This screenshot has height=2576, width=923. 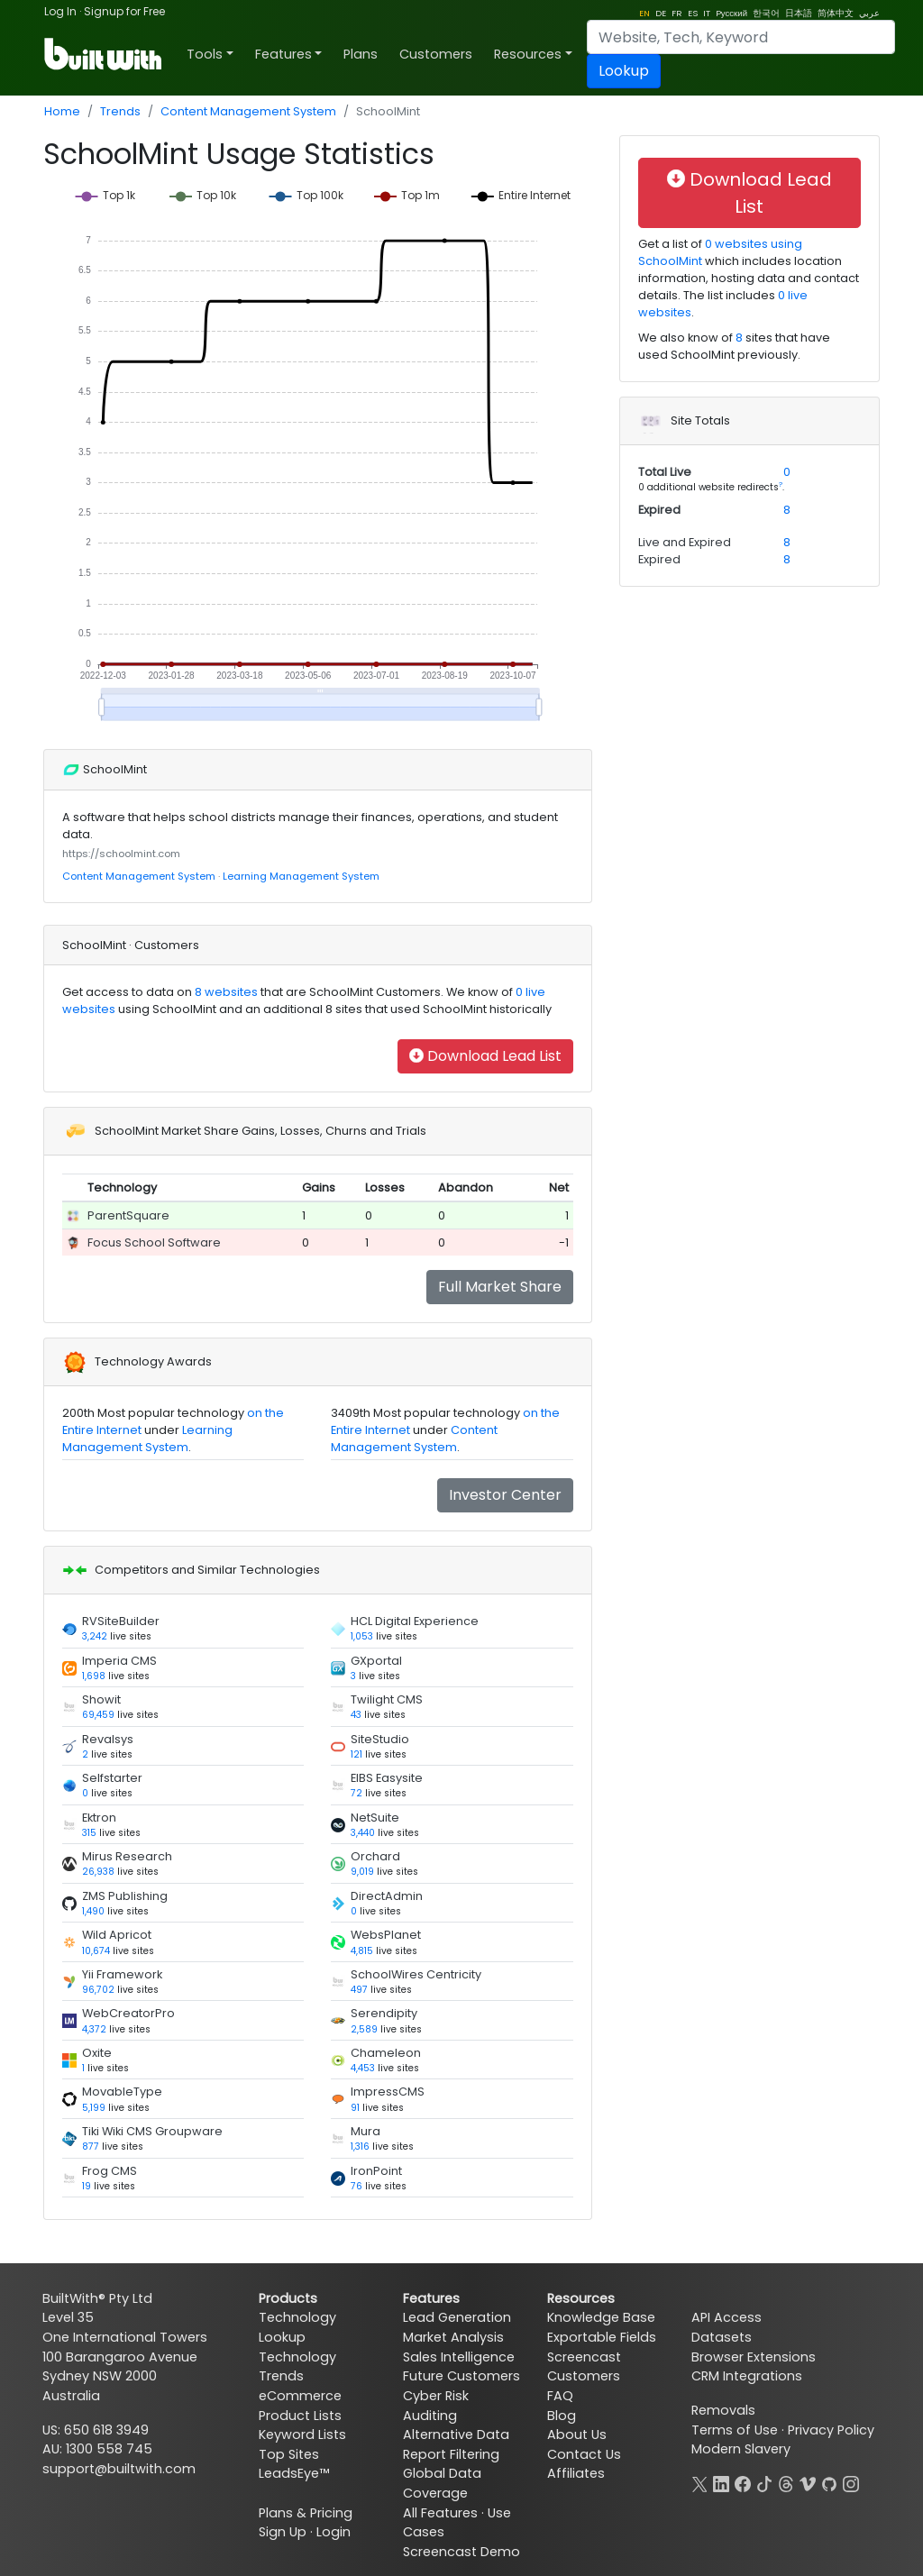 What do you see at coordinates (677, 13) in the screenshot?
I see `FR` at bounding box center [677, 13].